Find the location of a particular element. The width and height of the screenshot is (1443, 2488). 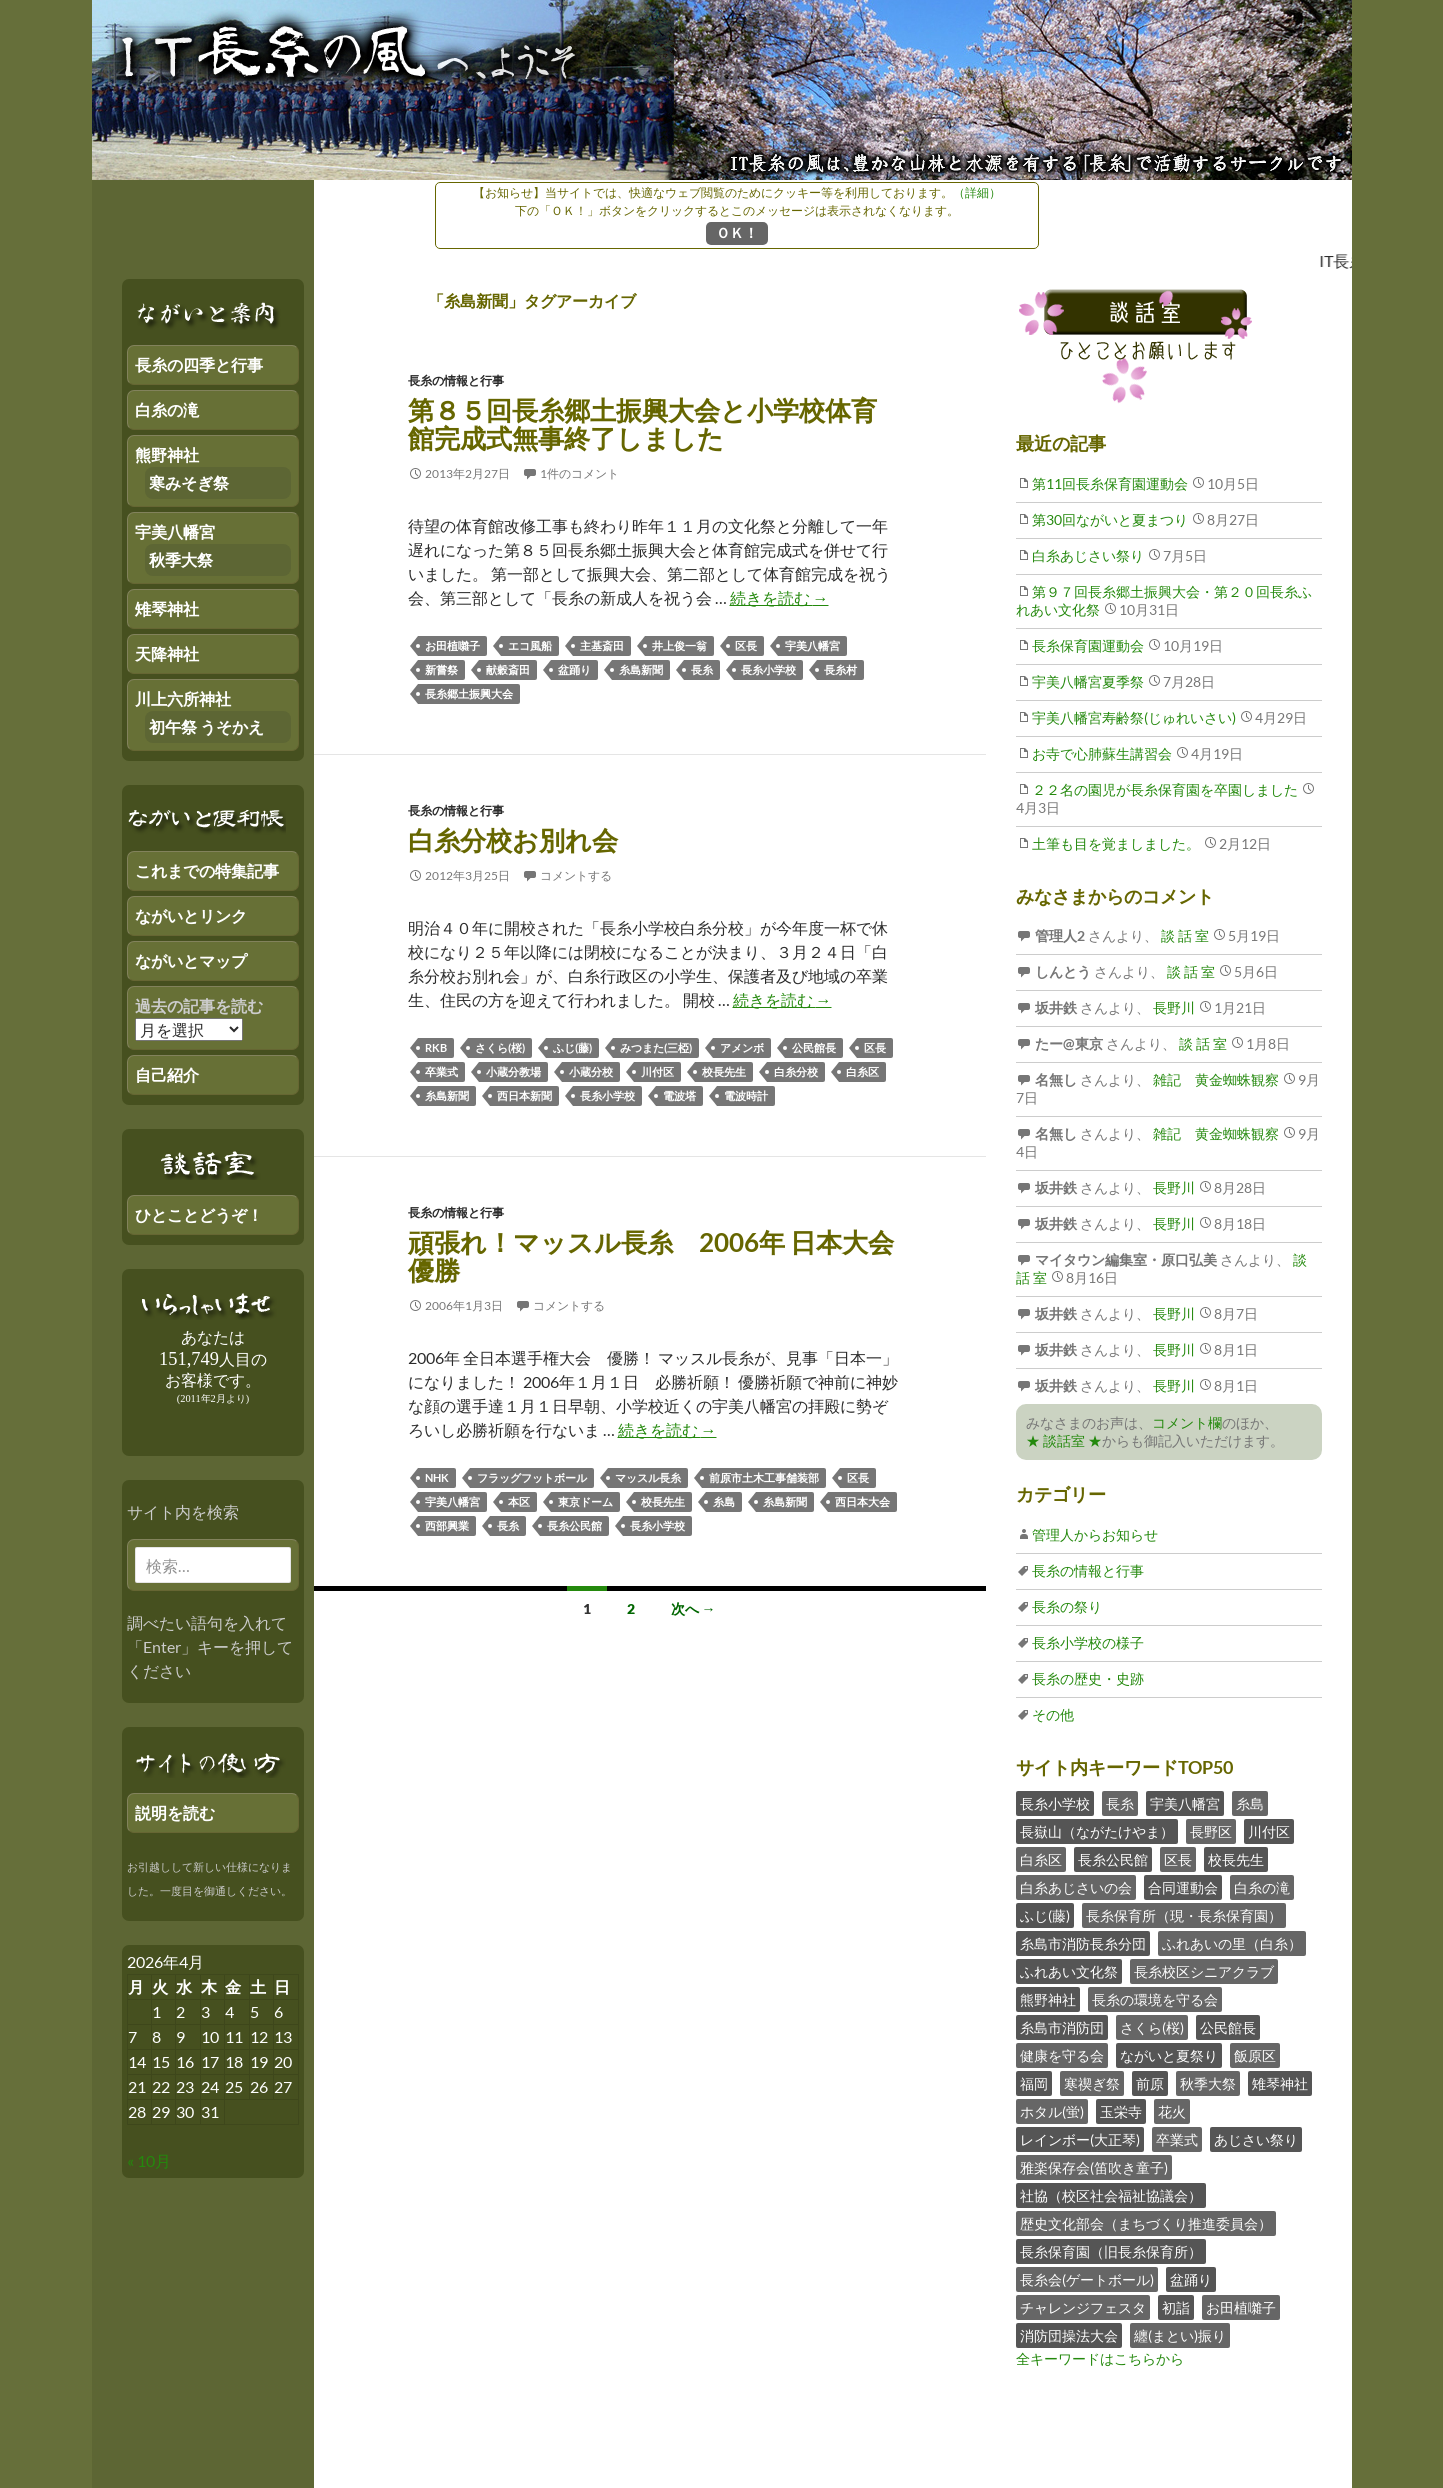

宇美八幡宮夏季祭 is located at coordinates (1088, 681).